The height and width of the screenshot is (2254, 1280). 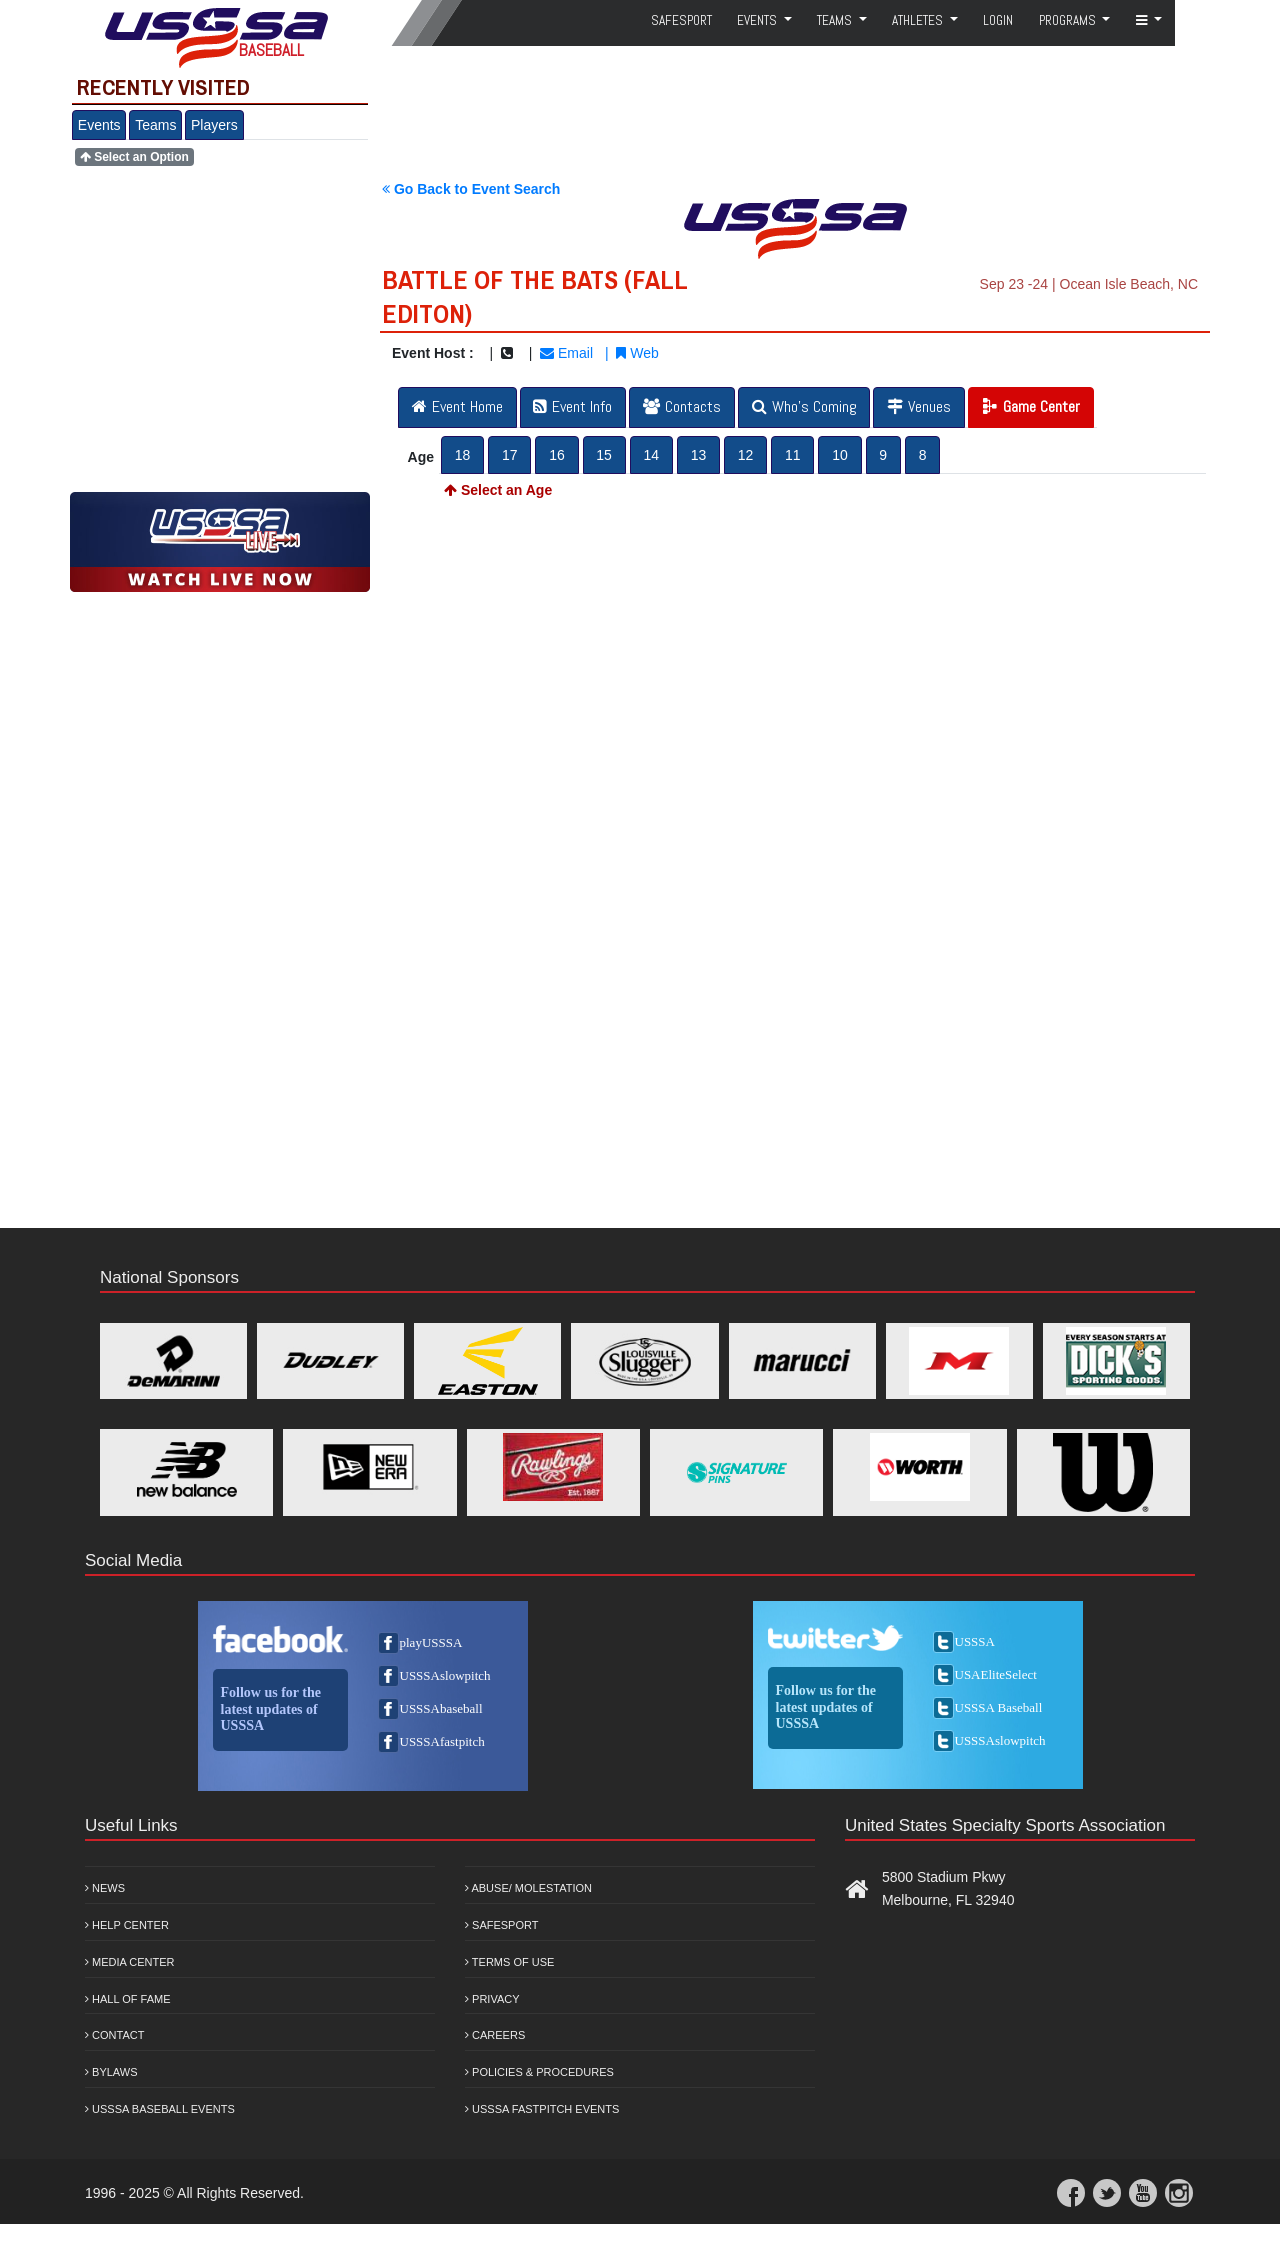 I want to click on Players, so click(x=214, y=125).